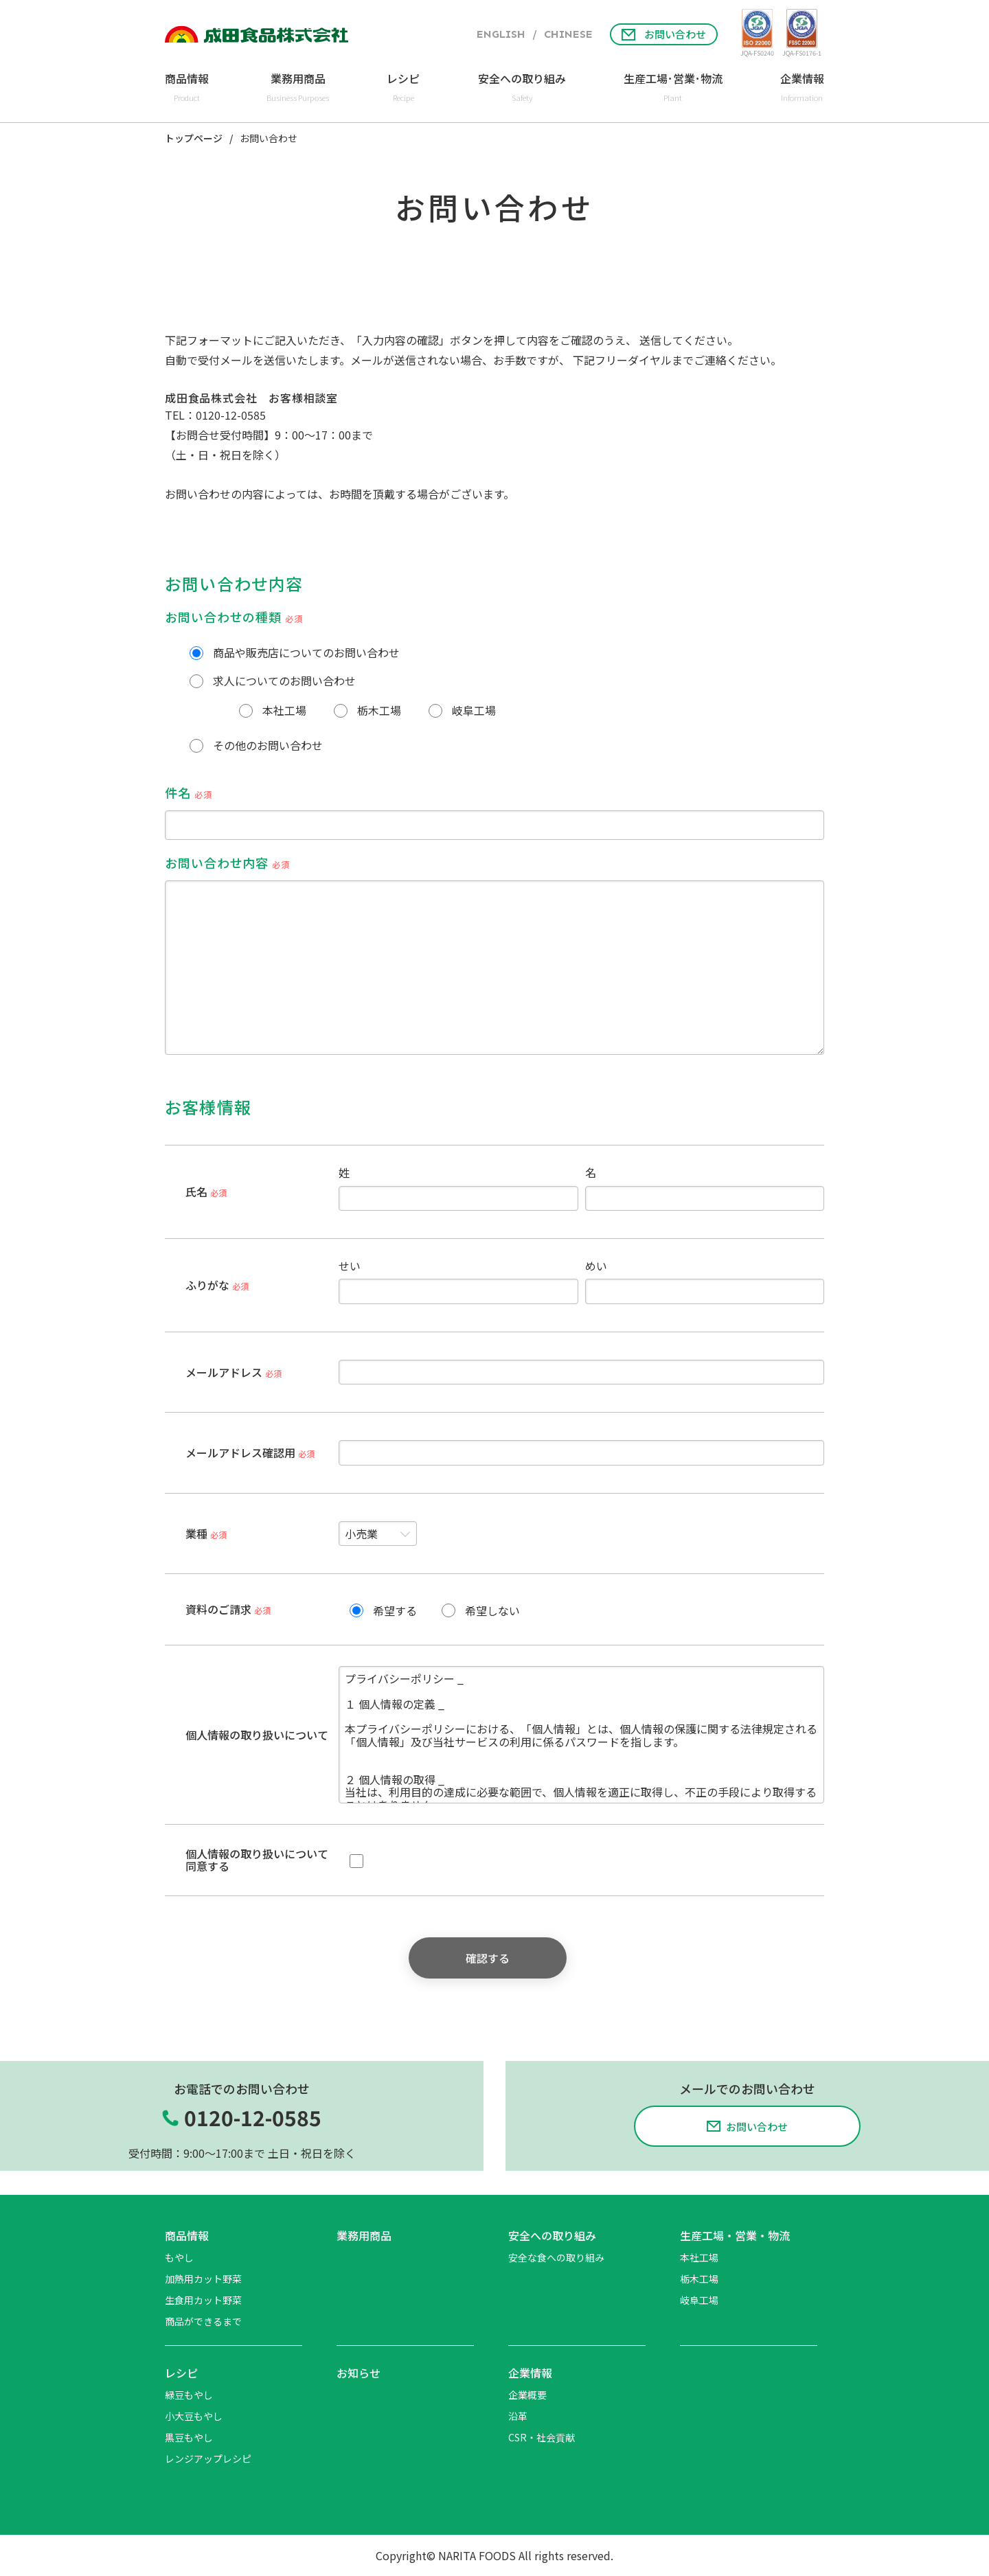  What do you see at coordinates (552, 2235) in the screenshot?
I see `安全への取り組み` at bounding box center [552, 2235].